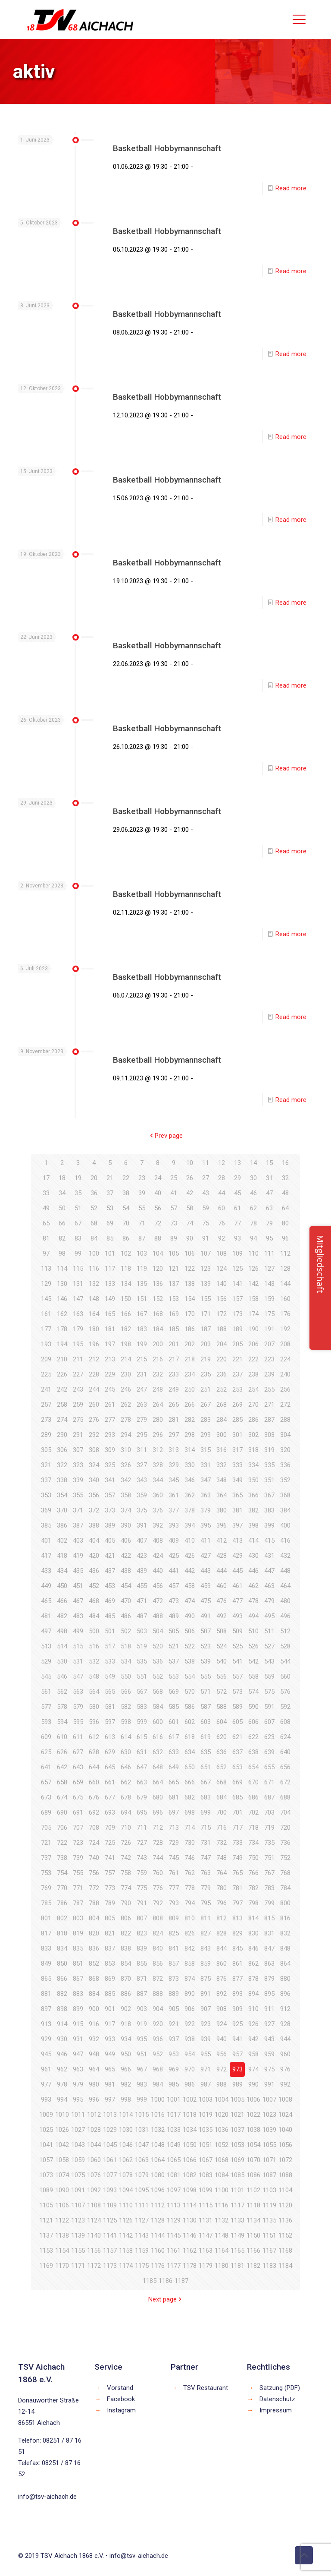  Describe the element at coordinates (205, 1979) in the screenshot. I see `875` at that location.